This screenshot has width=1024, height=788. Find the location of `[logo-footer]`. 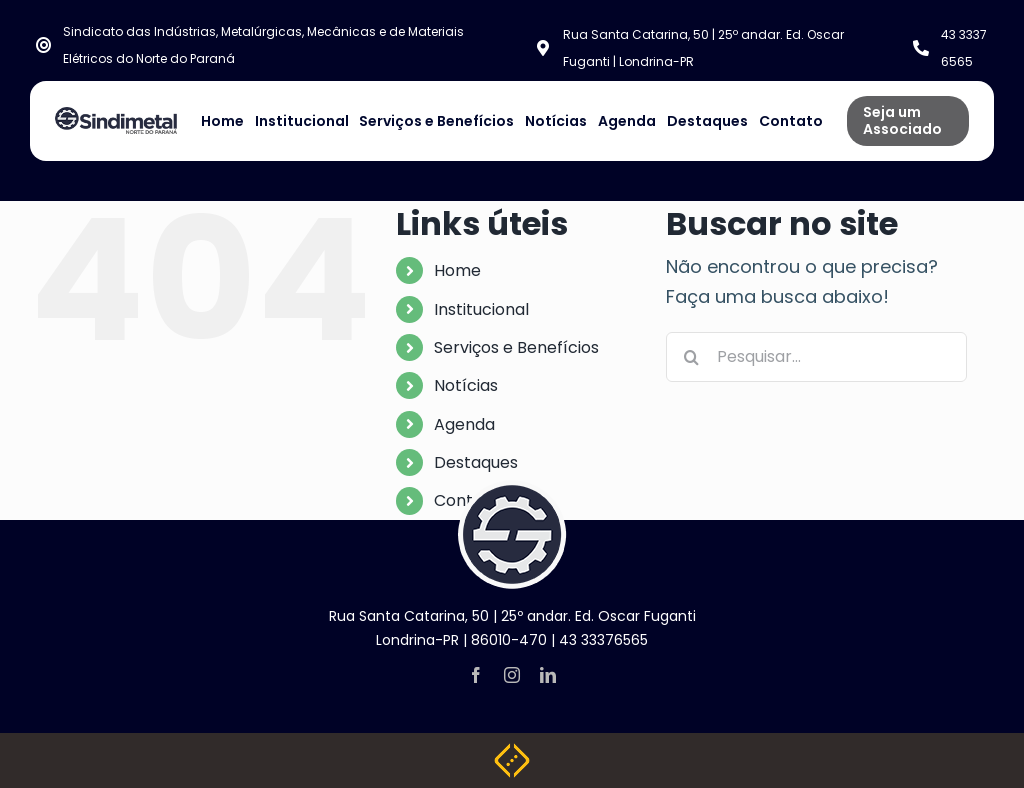

[logo-footer] is located at coordinates (512, 488).